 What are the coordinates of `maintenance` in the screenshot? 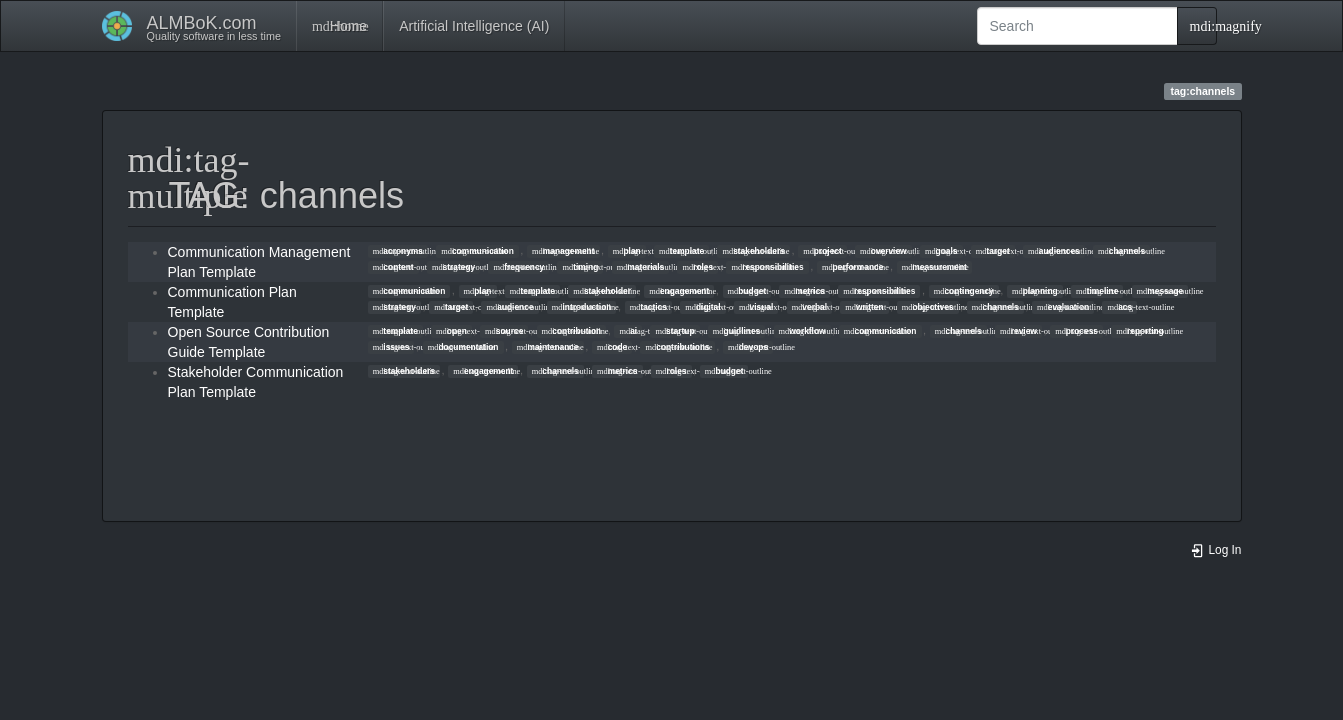 It's located at (548, 347).